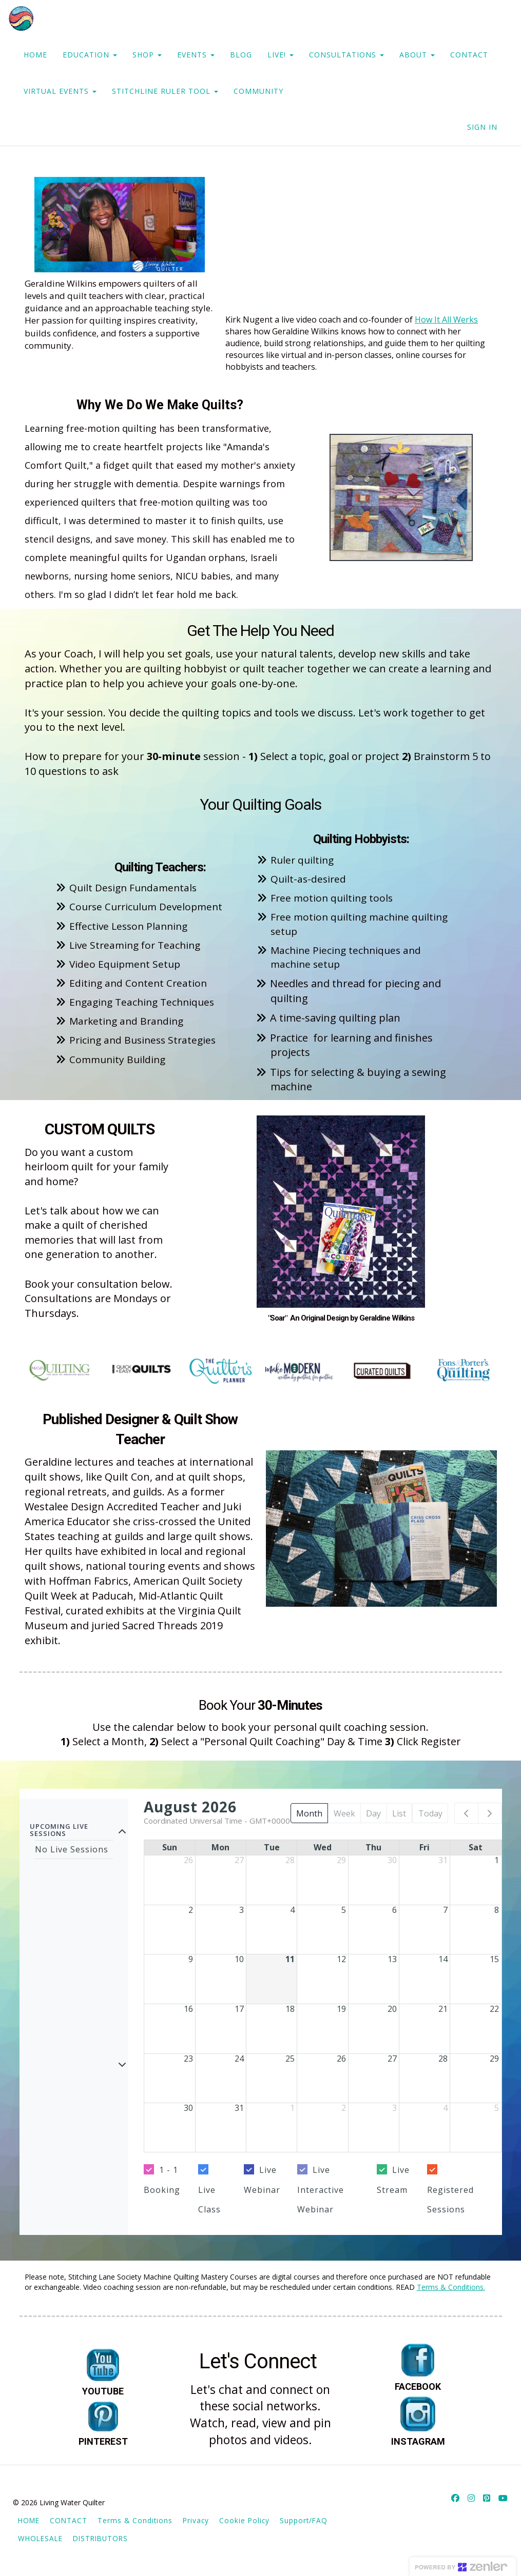  I want to click on 12 [August 12, 2026], so click(341, 1959).